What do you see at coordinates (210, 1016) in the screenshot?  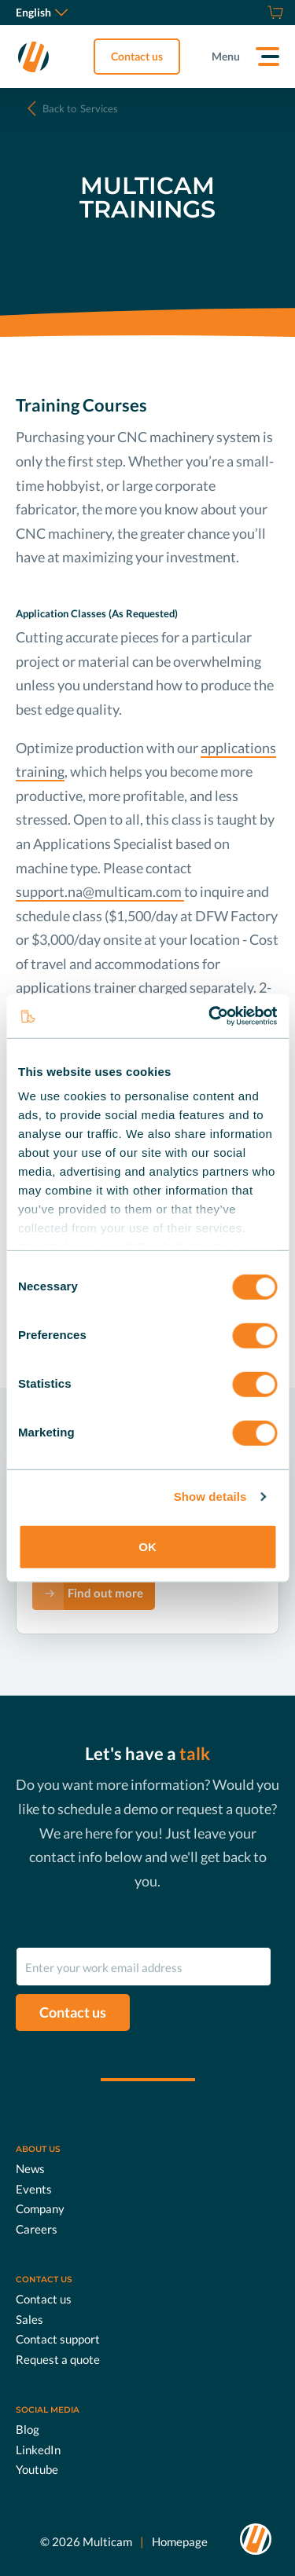 I see `[Usercentrics Cookiebot - opens in a new window]` at bounding box center [210, 1016].